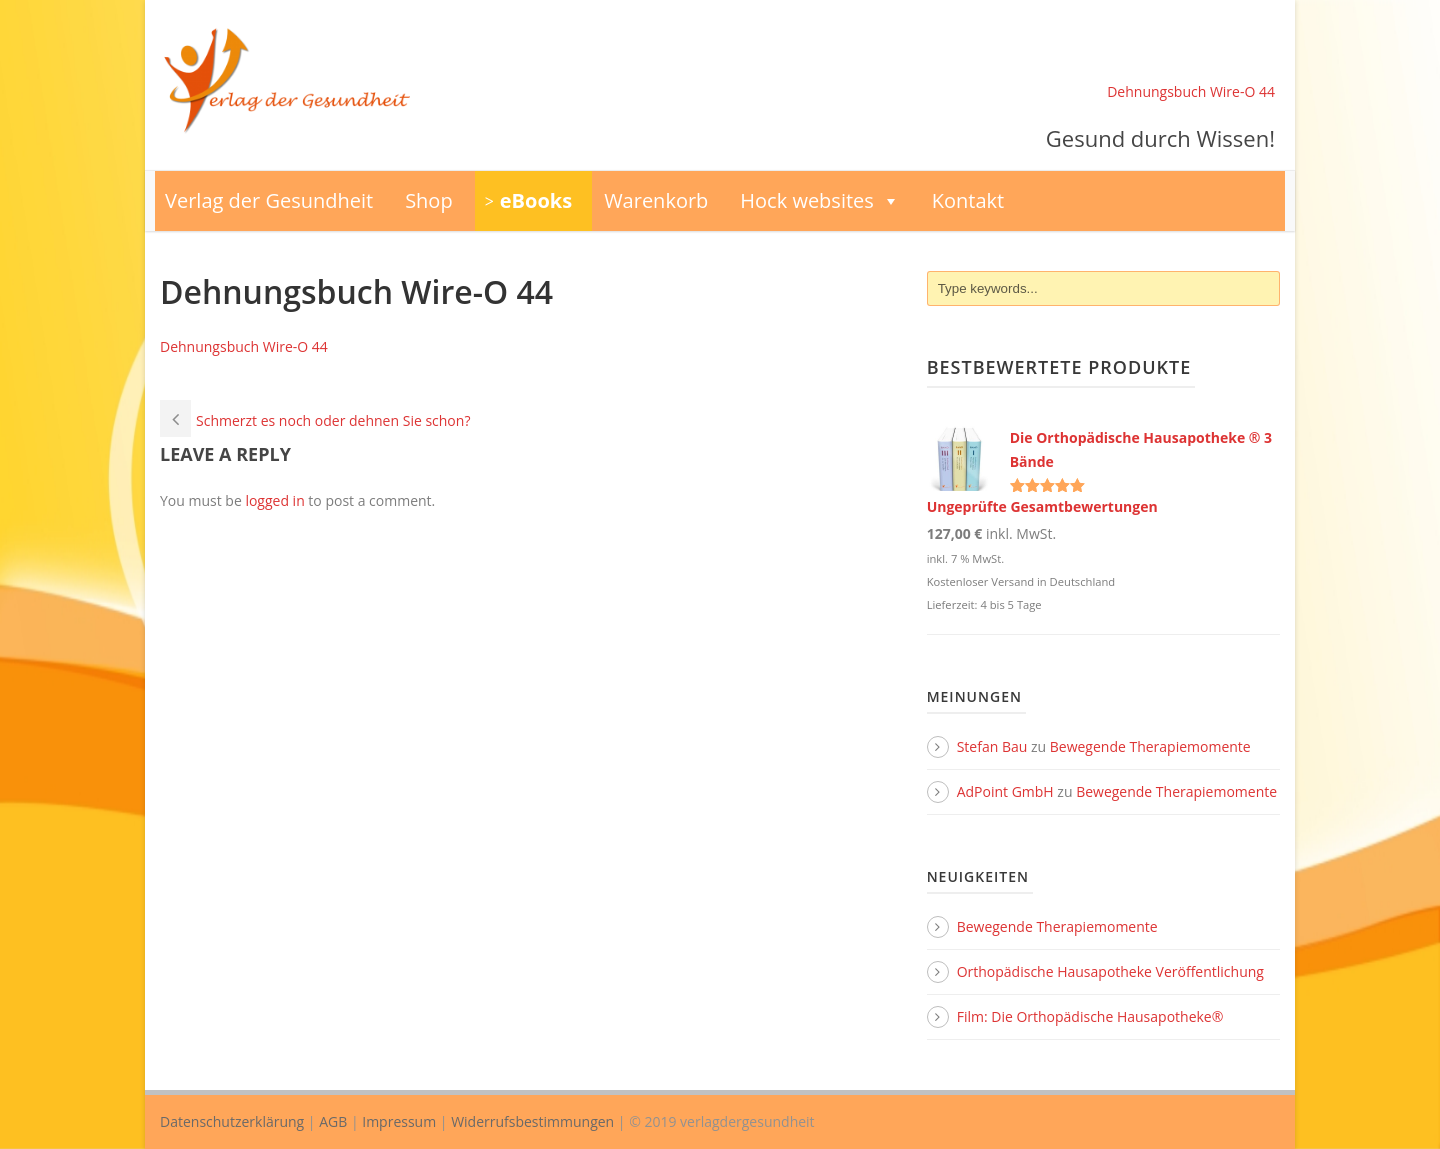  What do you see at coordinates (968, 200) in the screenshot?
I see `Kontakt` at bounding box center [968, 200].